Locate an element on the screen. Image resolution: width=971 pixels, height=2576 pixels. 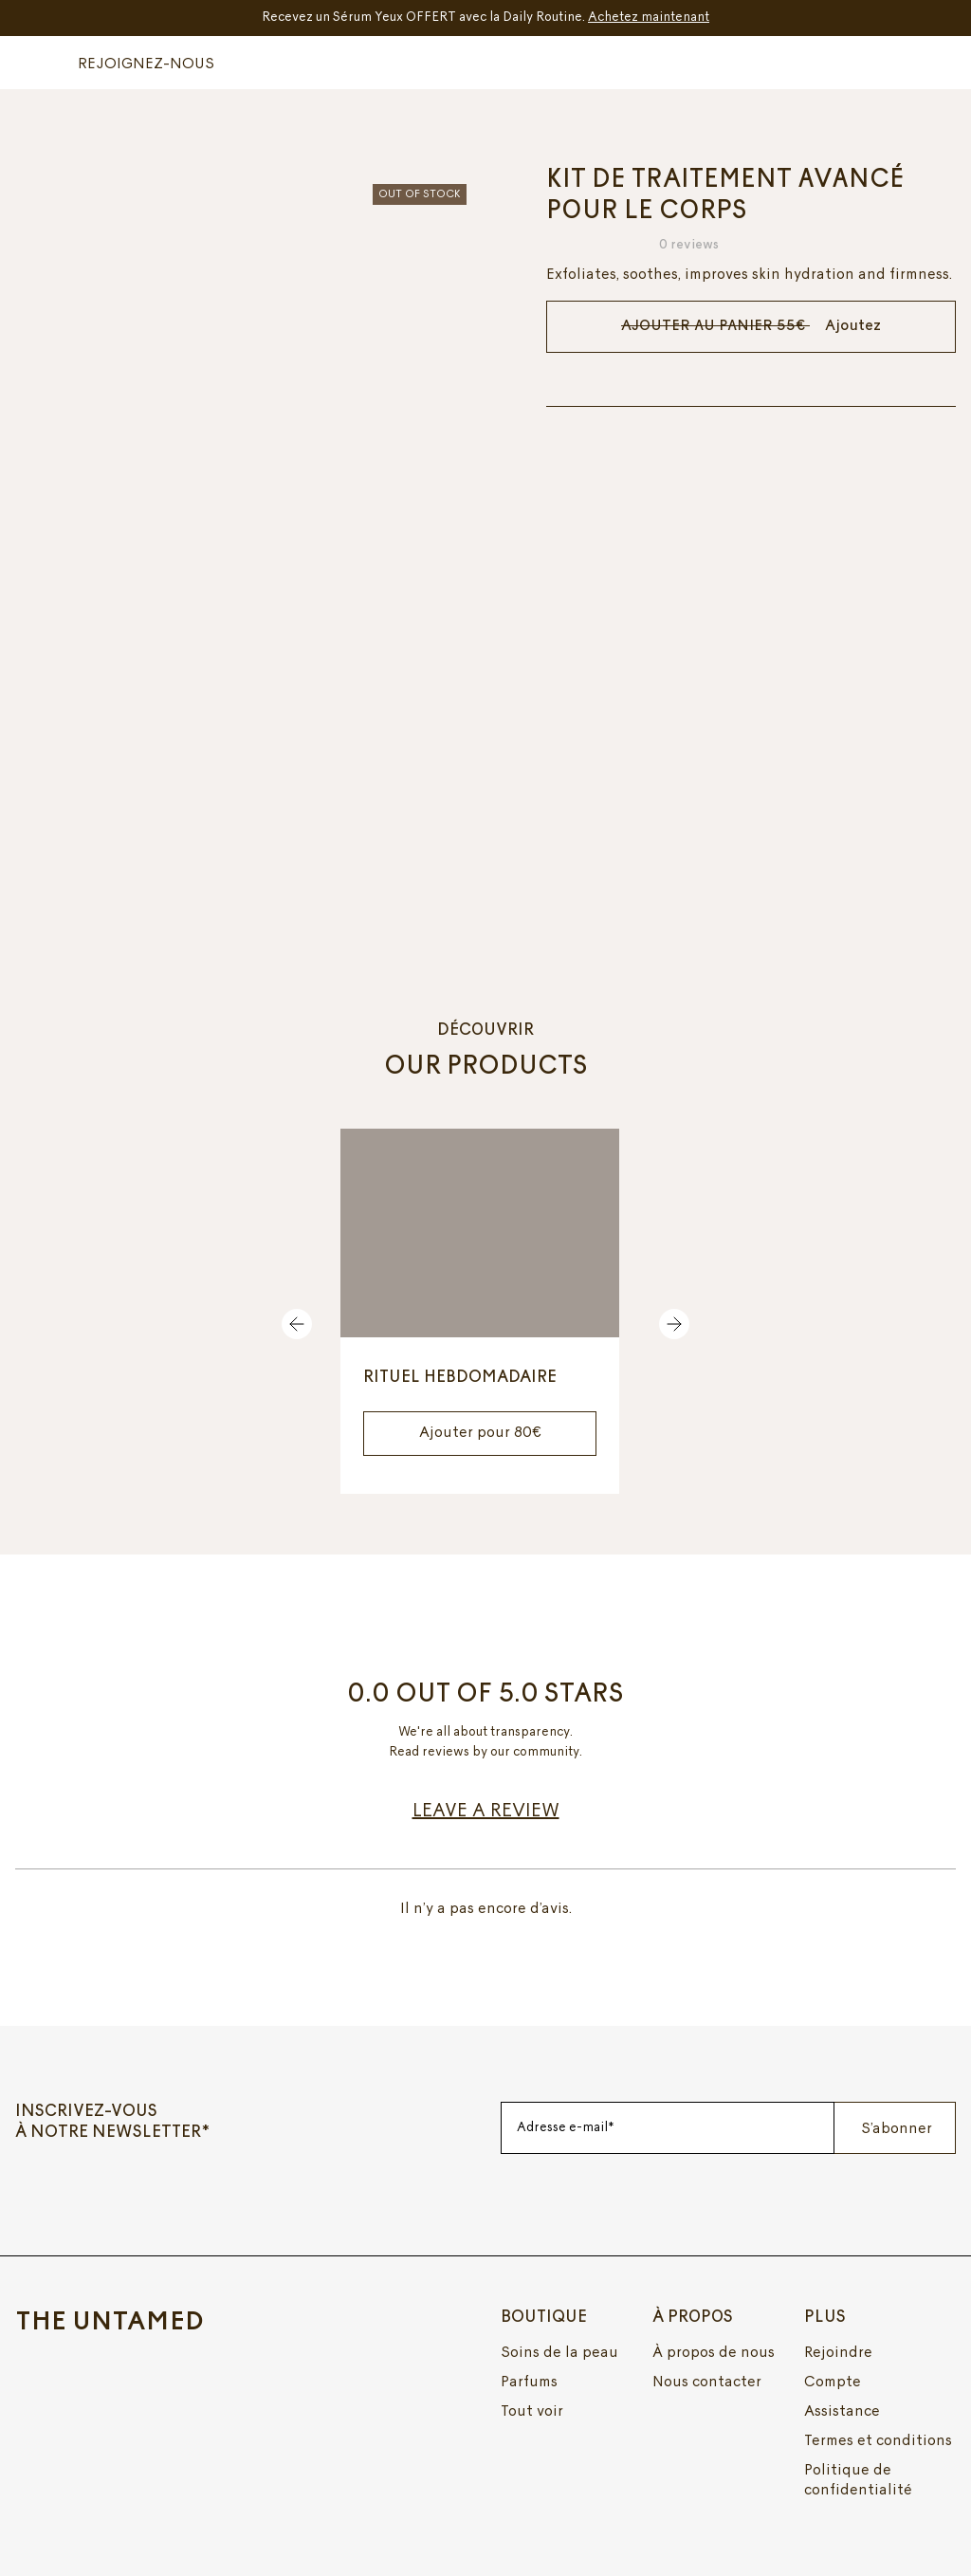
Parfums is located at coordinates (529, 2381).